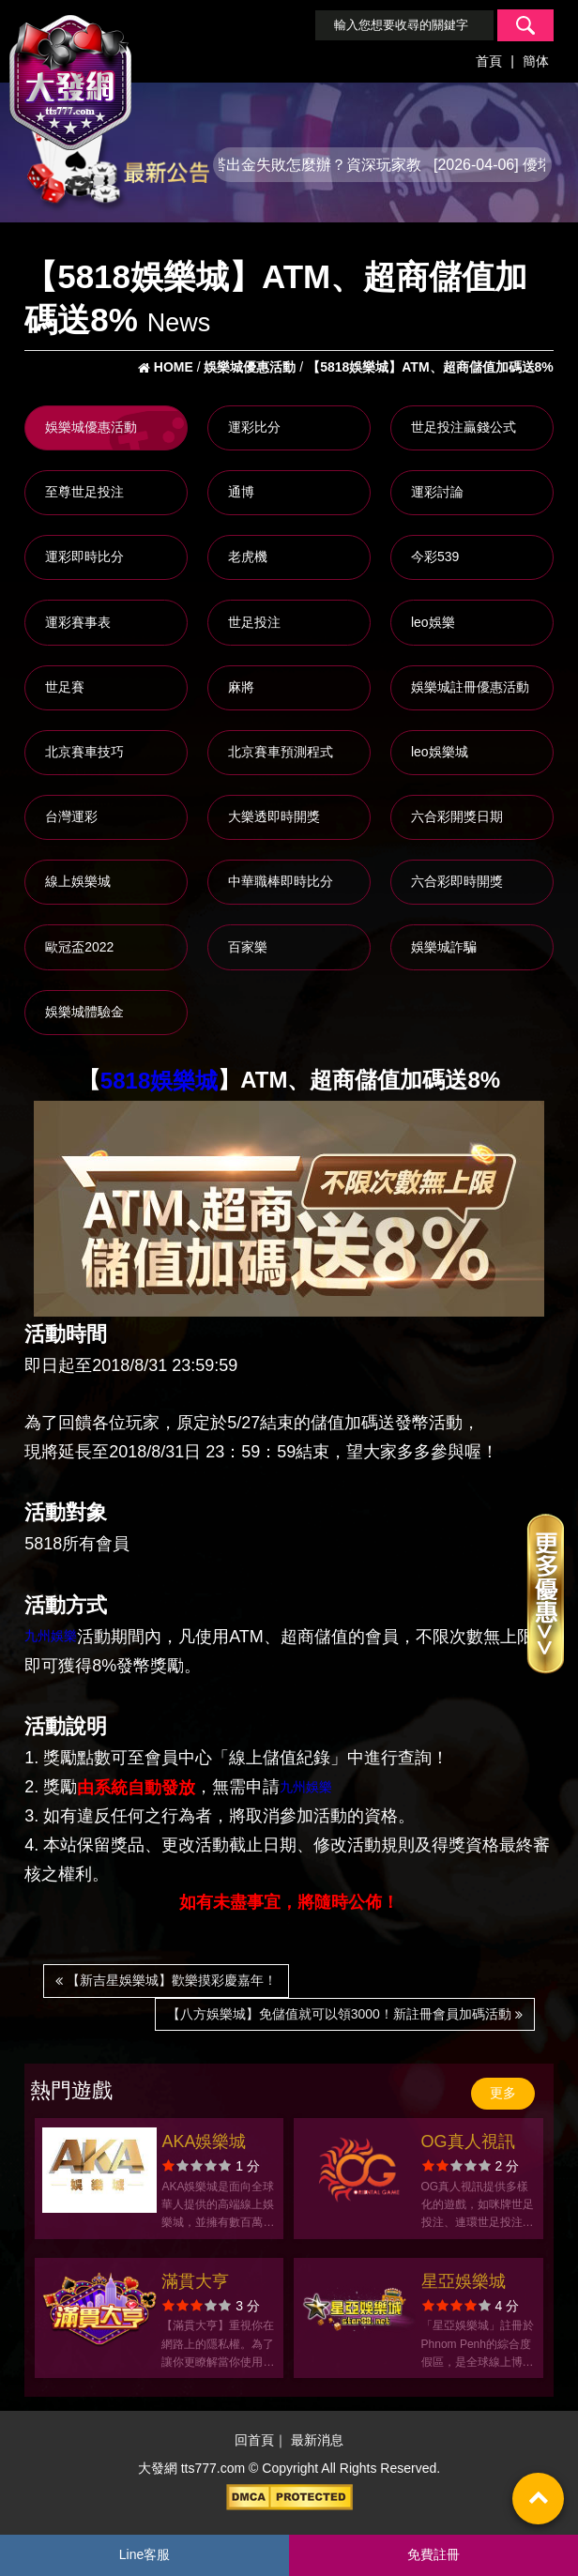 The width and height of the screenshot is (578, 2576). I want to click on 運彩討論, so click(437, 491).